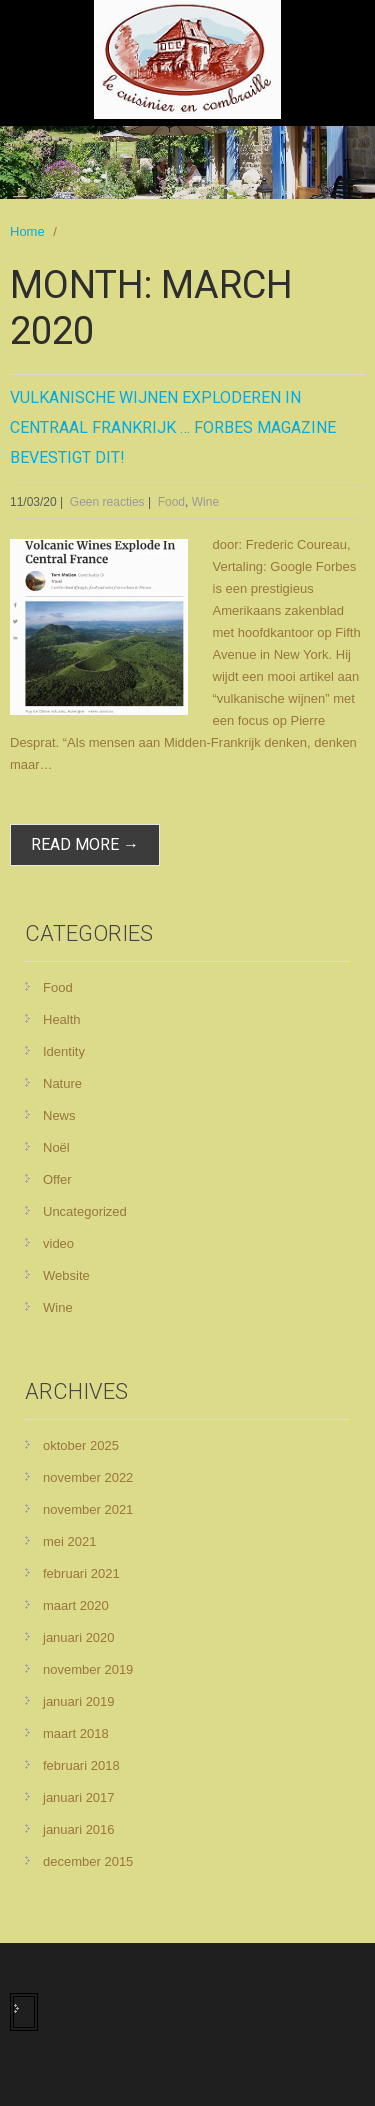  I want to click on maart 2018, so click(76, 1733).